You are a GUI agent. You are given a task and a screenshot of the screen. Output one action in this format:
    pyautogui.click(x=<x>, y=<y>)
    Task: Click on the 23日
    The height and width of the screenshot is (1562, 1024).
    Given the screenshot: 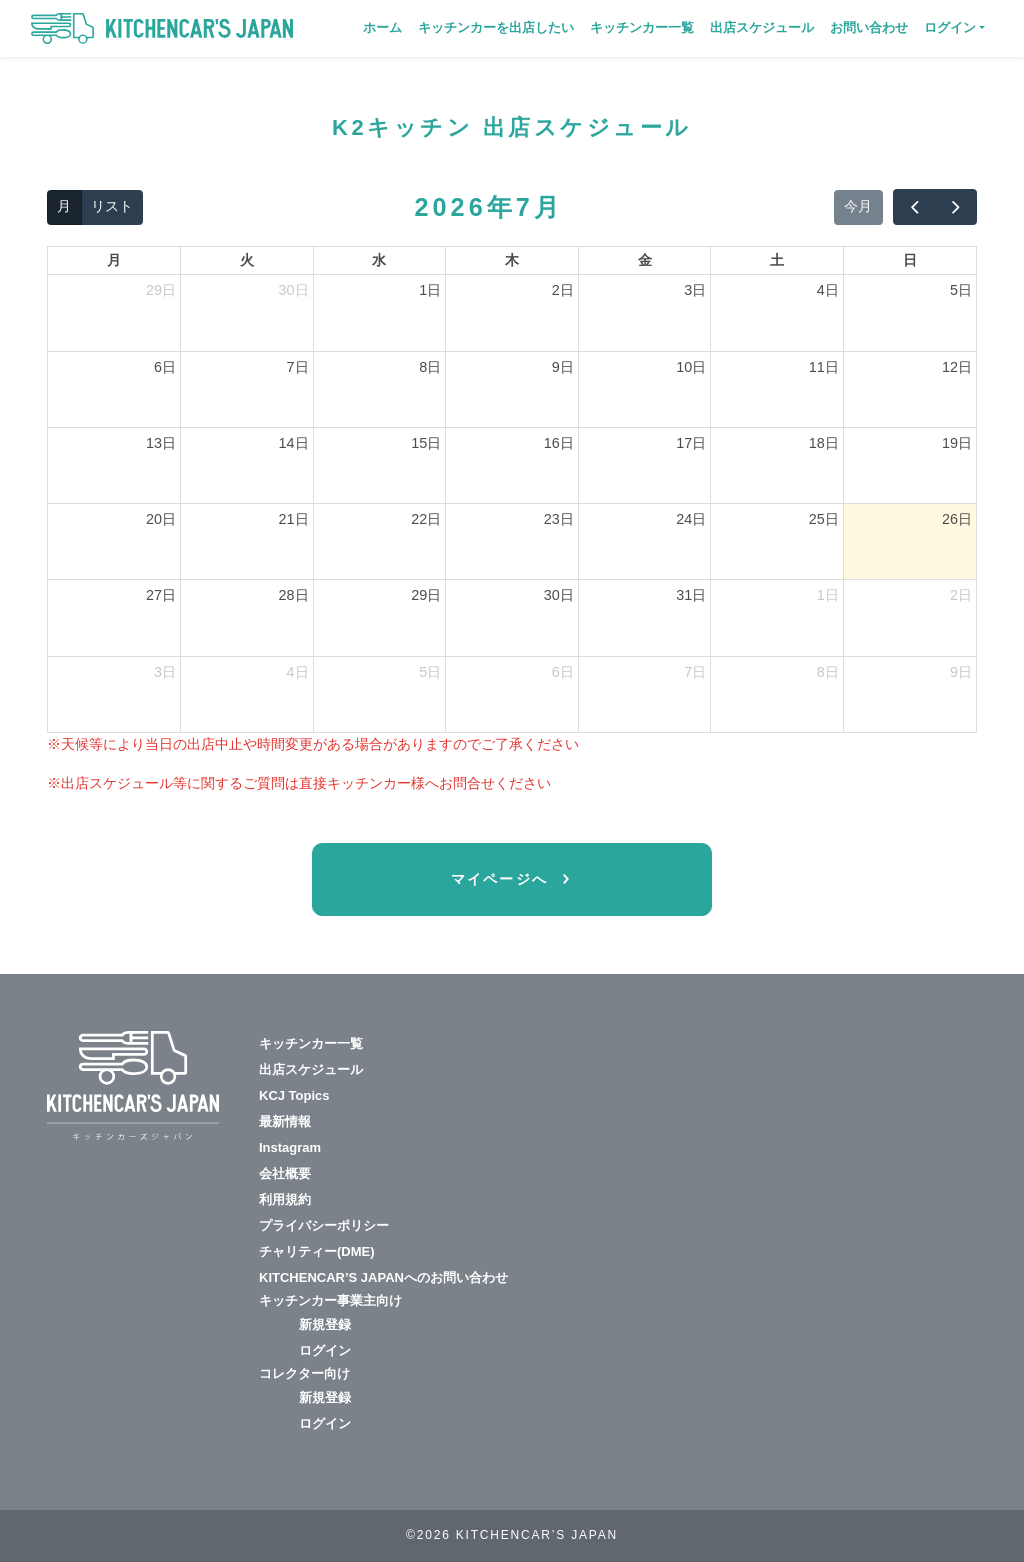 What is the action you would take?
    pyautogui.click(x=559, y=519)
    